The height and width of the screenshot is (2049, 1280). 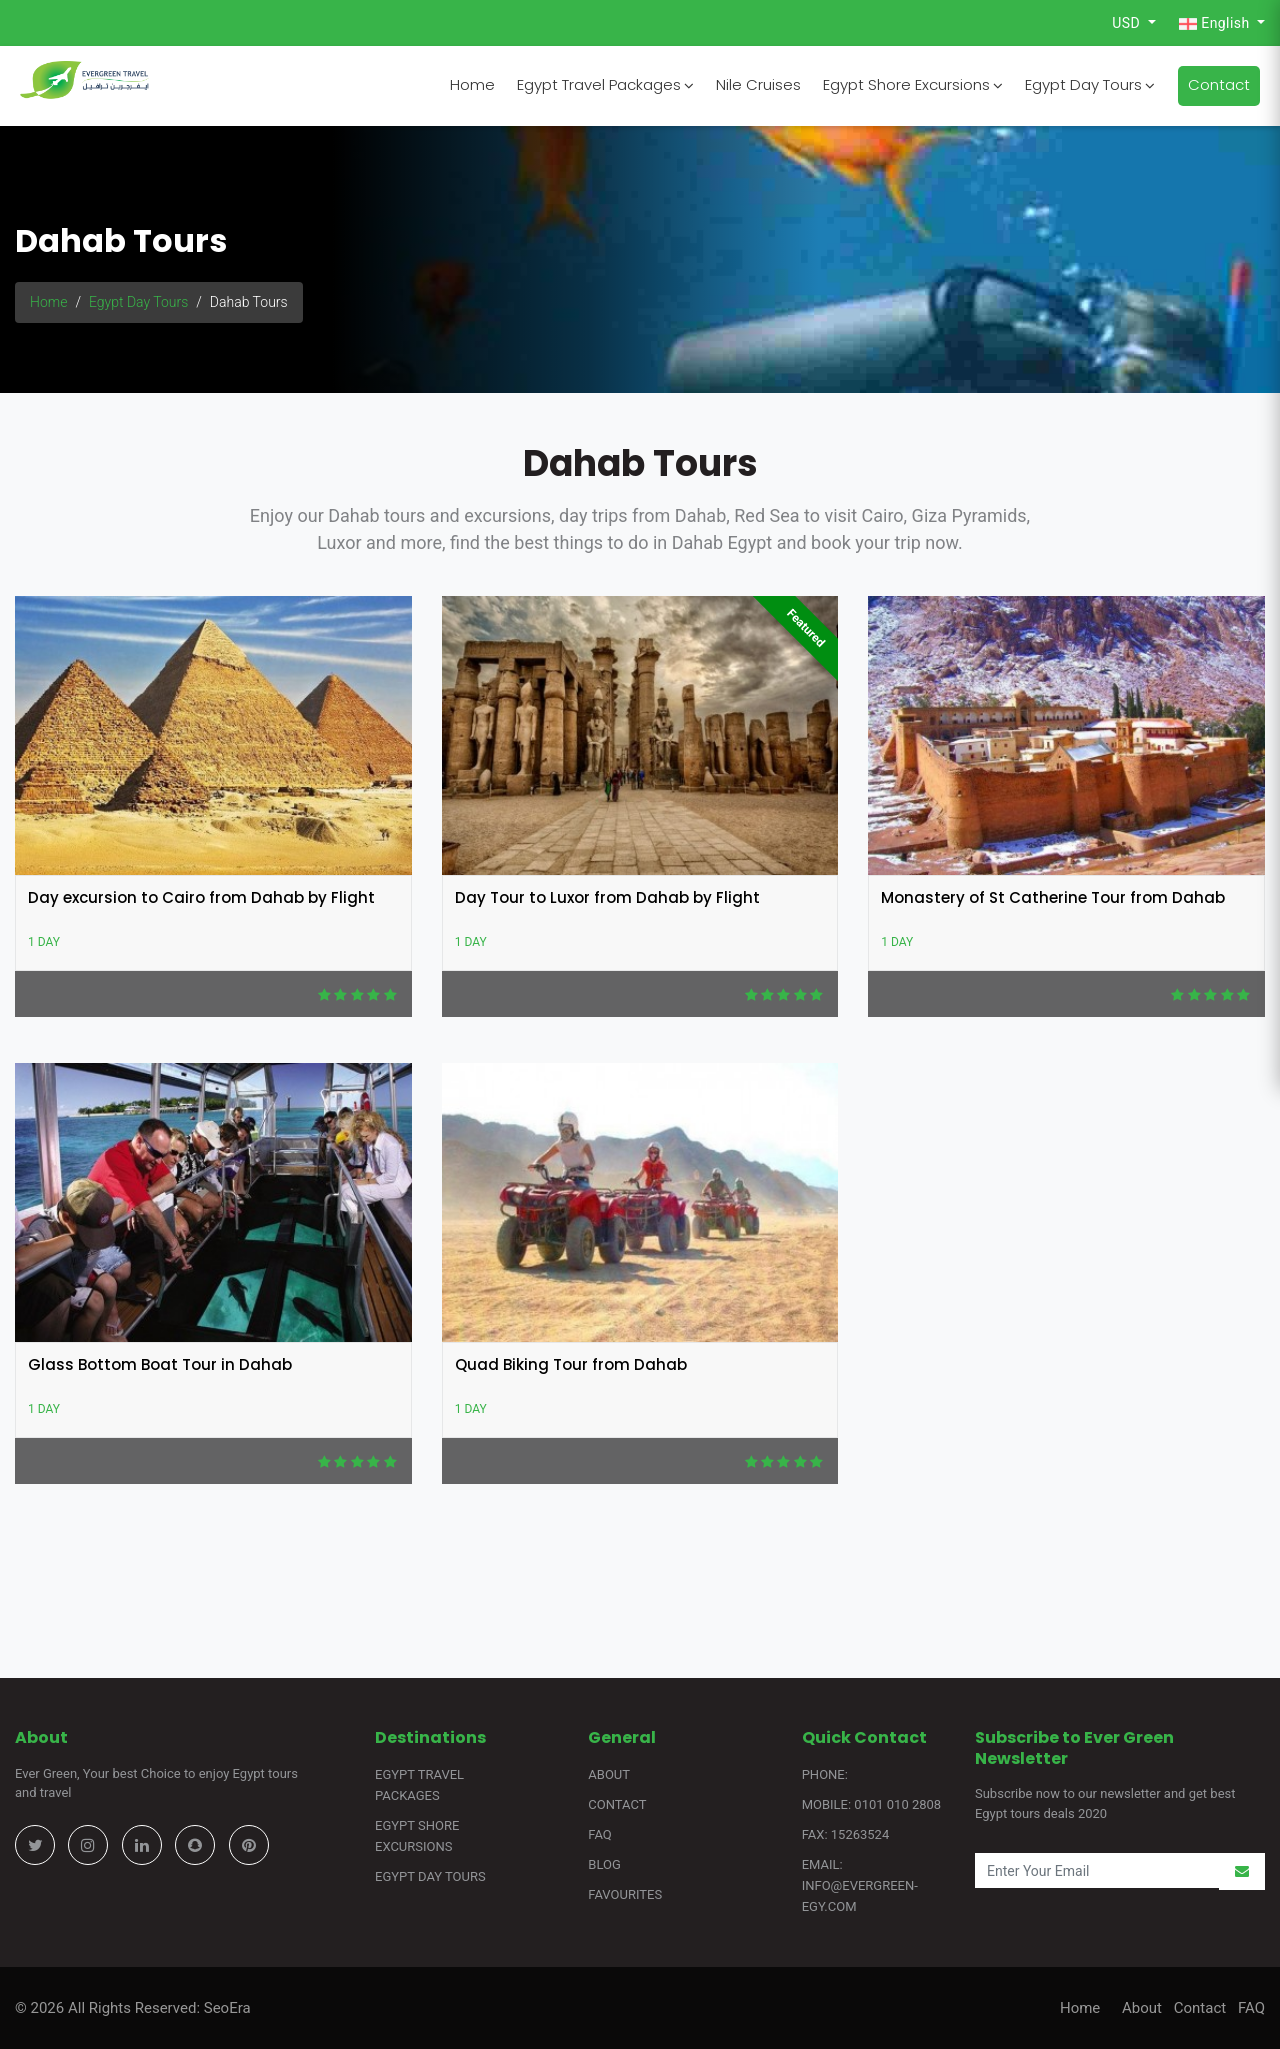 What do you see at coordinates (605, 84) in the screenshot?
I see `Egypt Travel Packages [button]` at bounding box center [605, 84].